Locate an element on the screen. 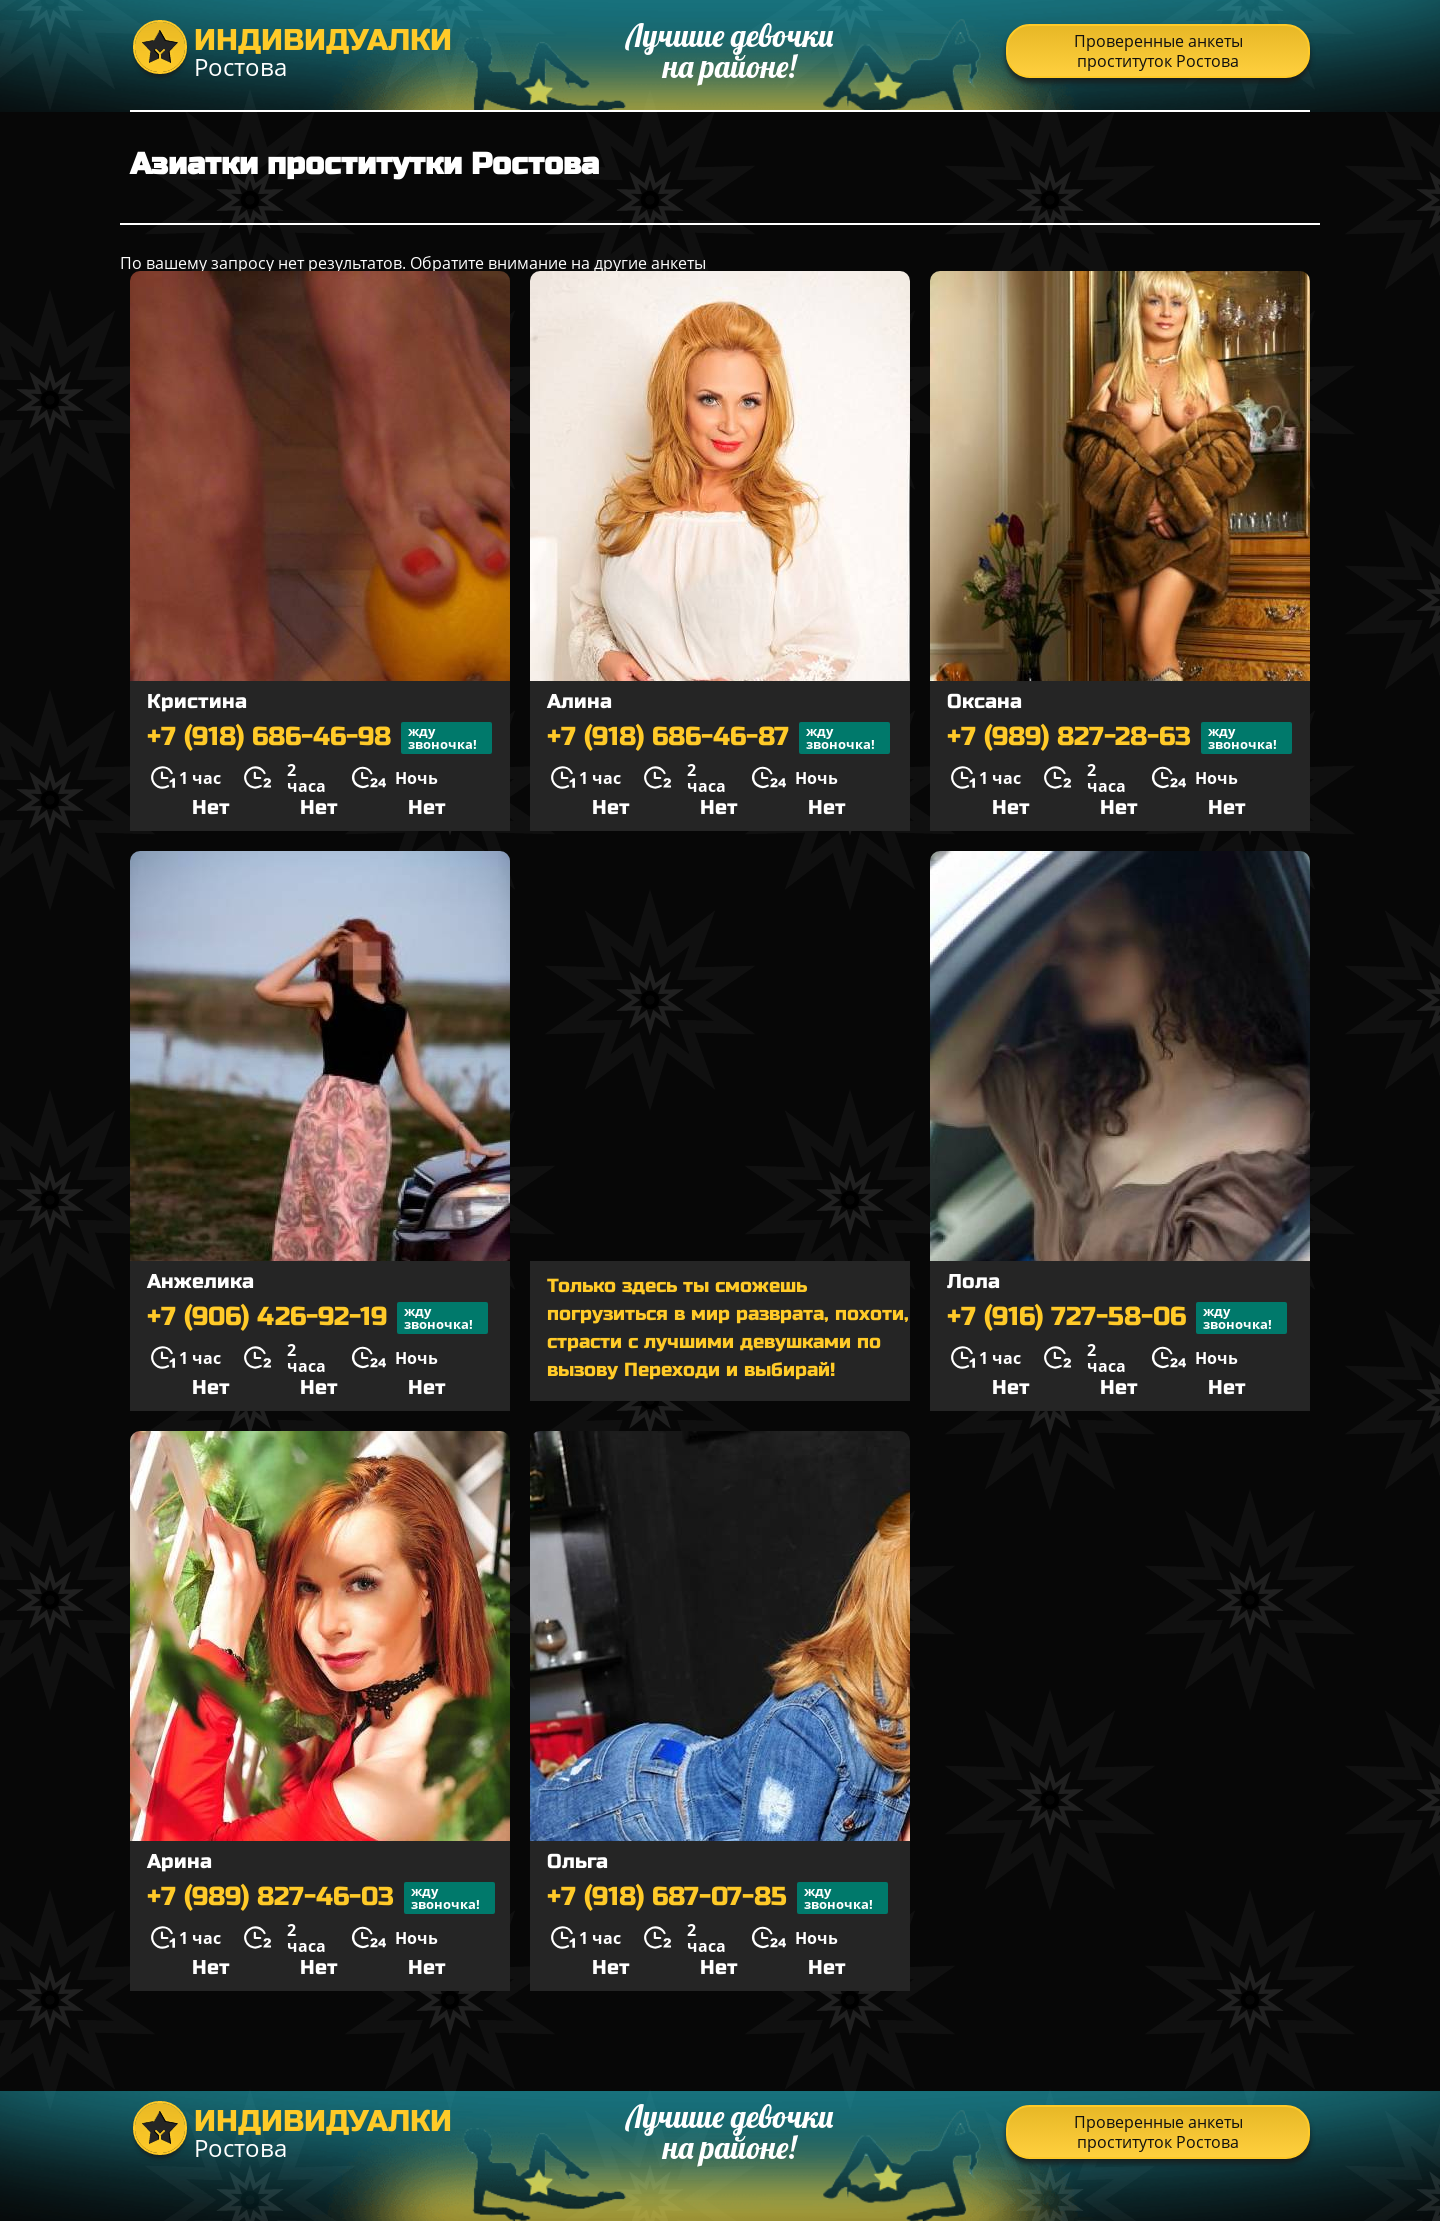  Арина is located at coordinates (179, 1861).